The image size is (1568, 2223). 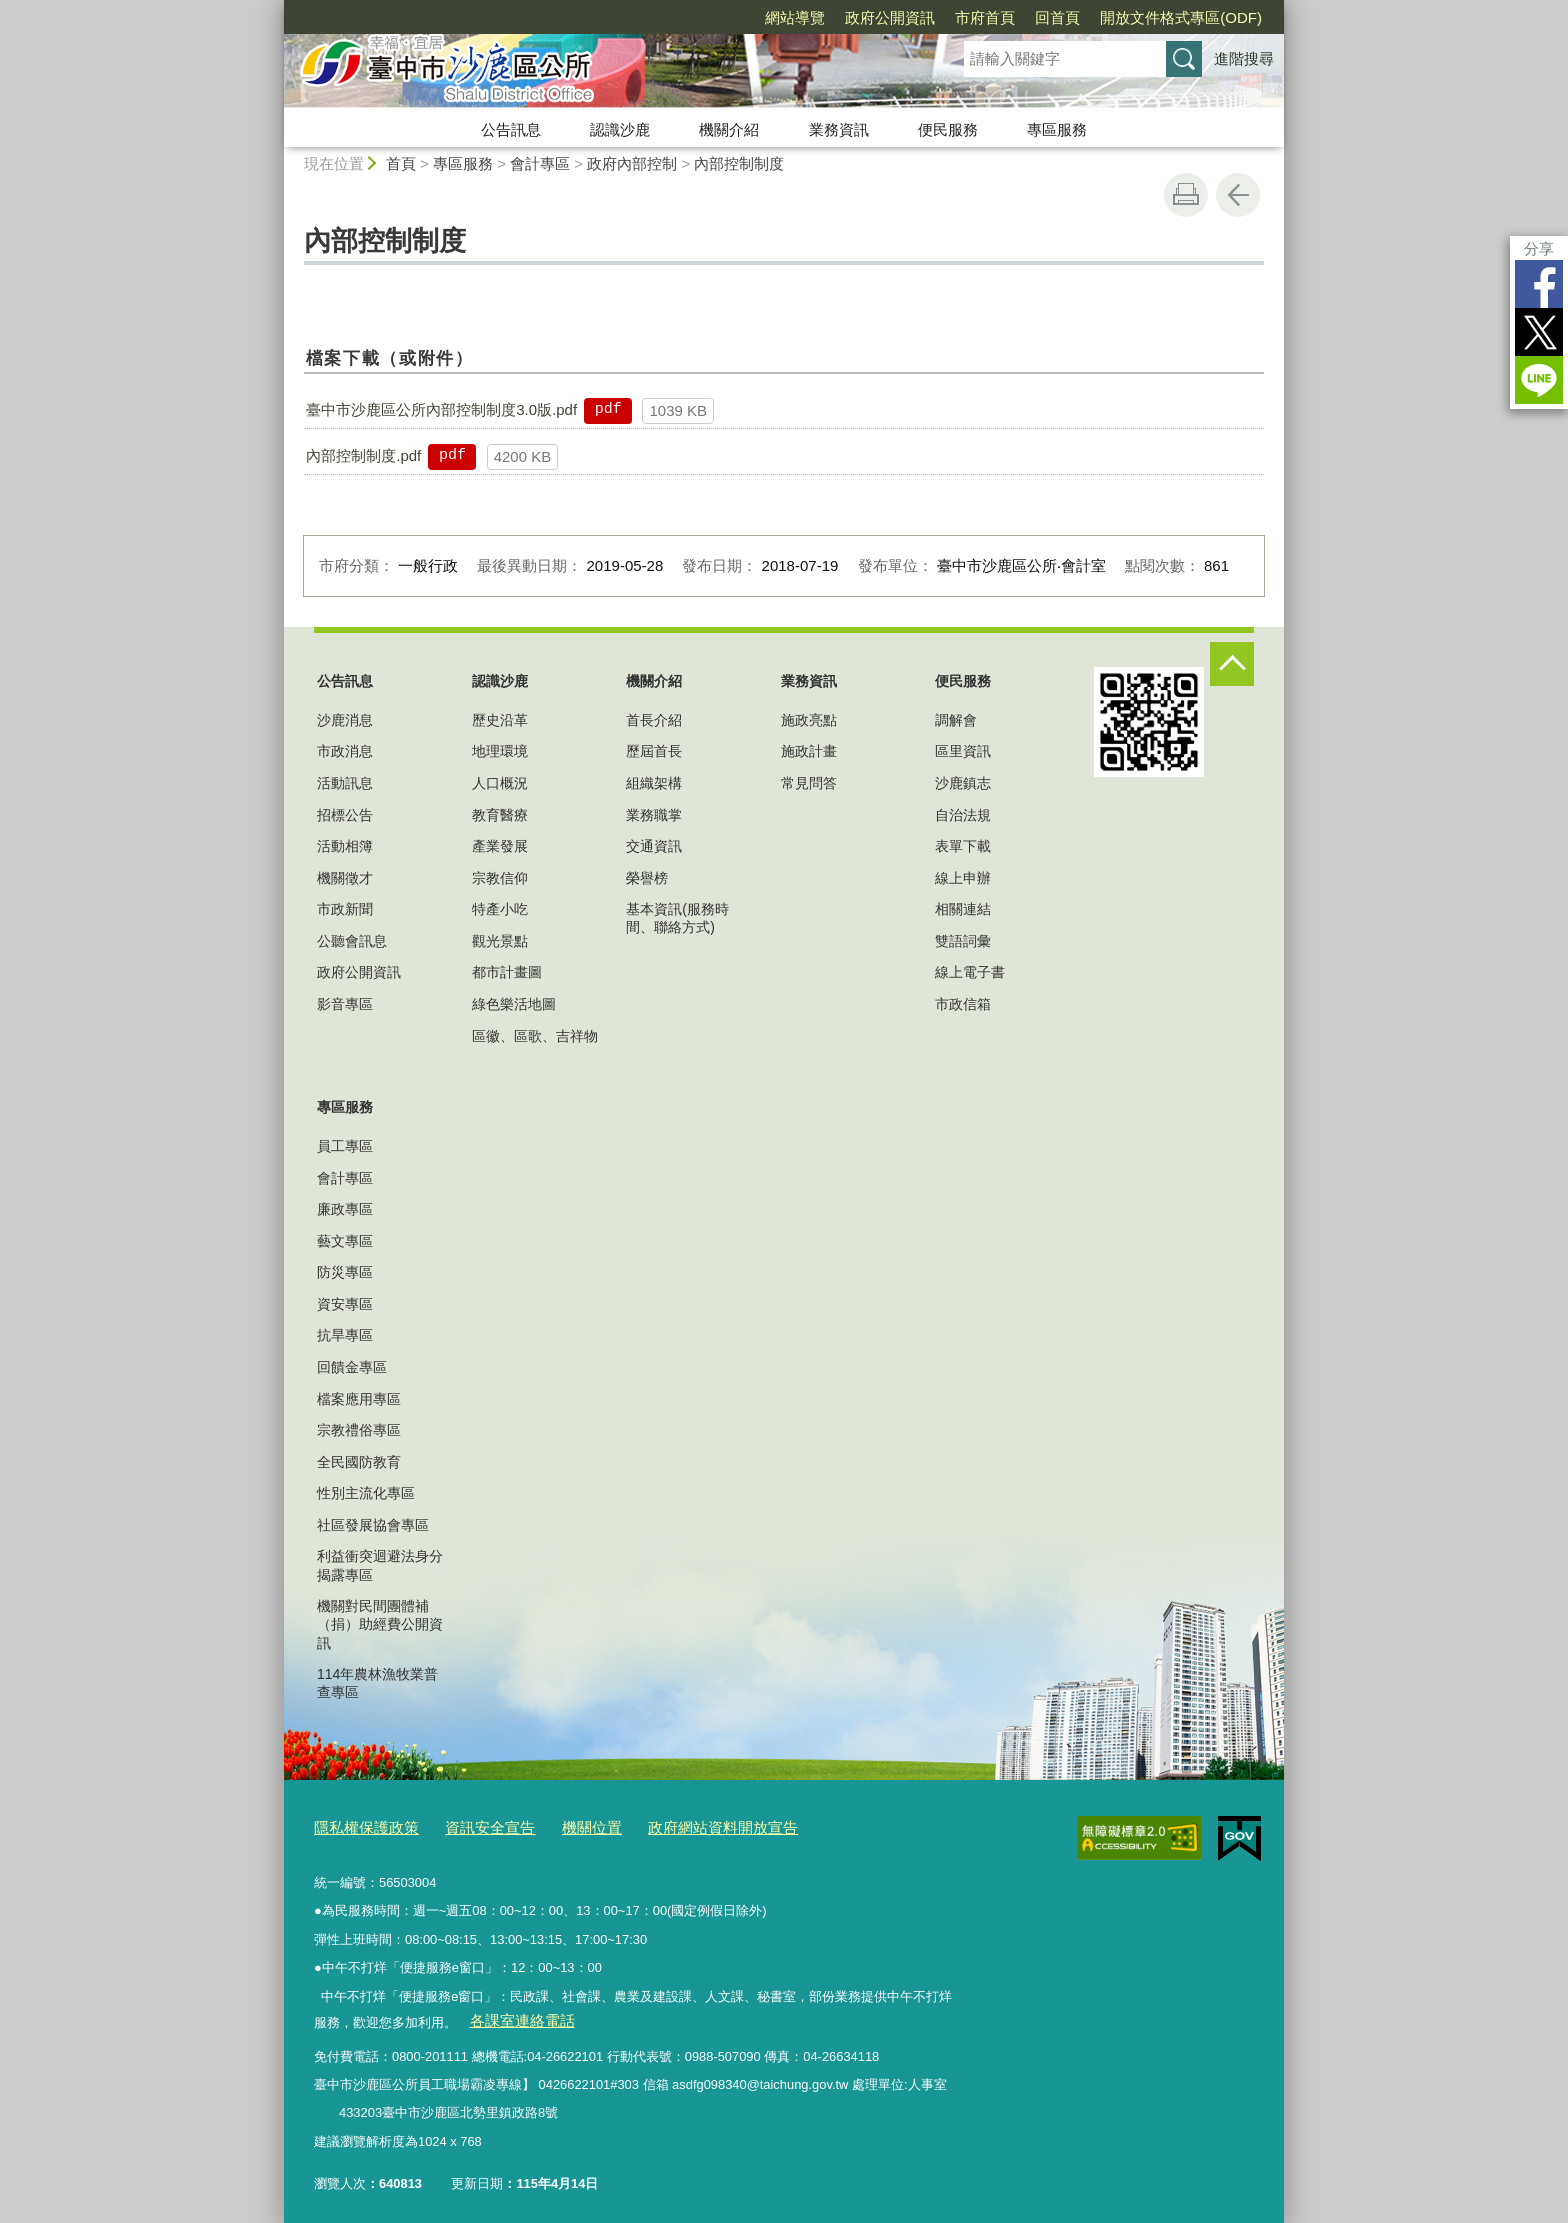 I want to click on 內部控制制度, so click(x=739, y=163).